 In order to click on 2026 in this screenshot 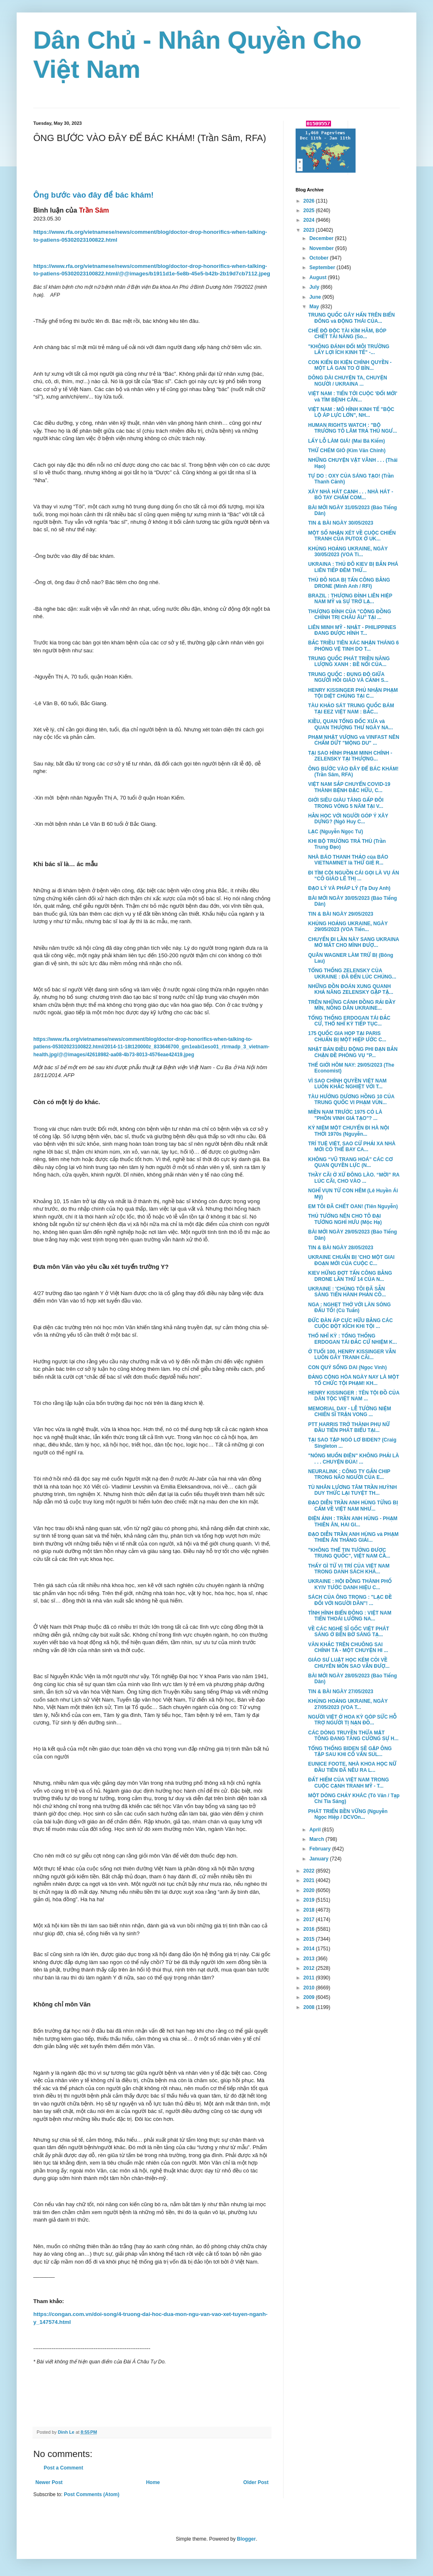, I will do `click(310, 201)`.